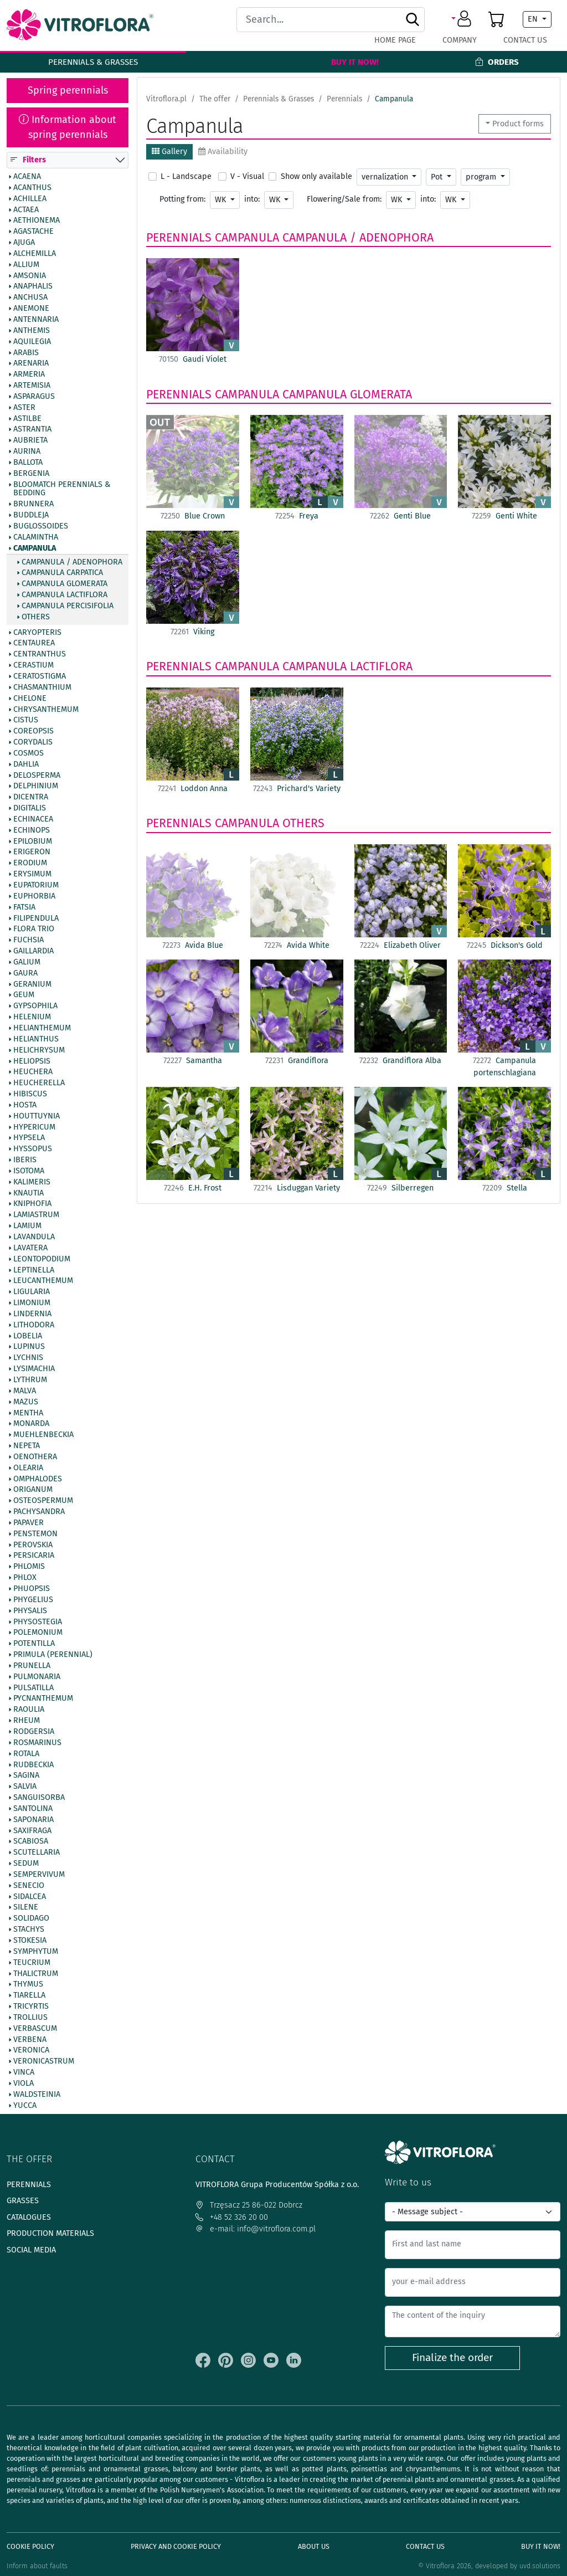  I want to click on Scutellaria, so click(36, 1853).